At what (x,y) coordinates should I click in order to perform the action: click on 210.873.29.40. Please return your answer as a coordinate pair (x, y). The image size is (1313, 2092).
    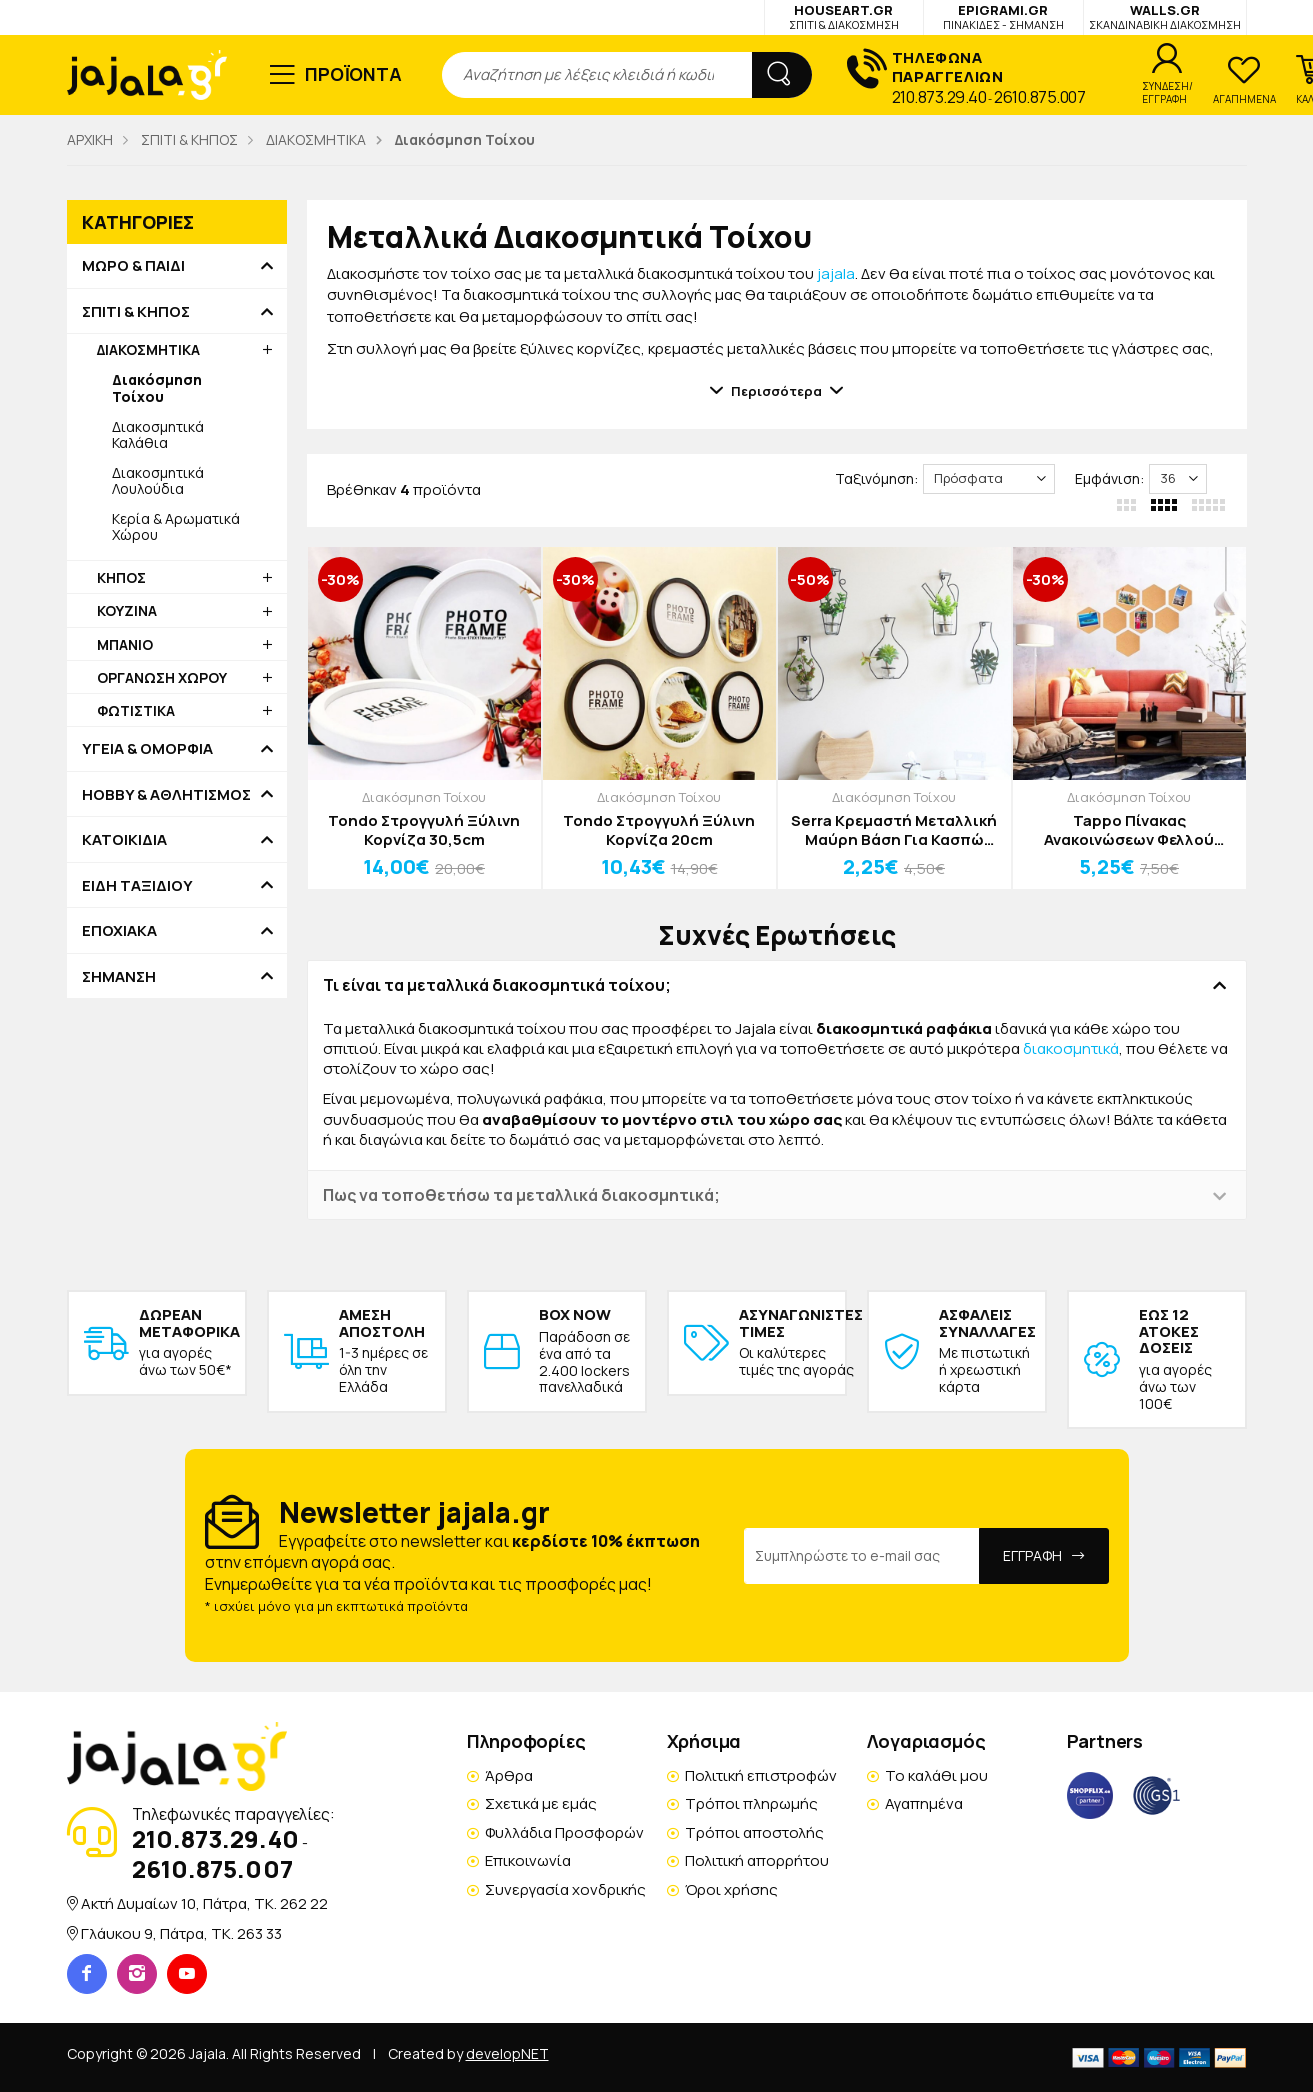
    Looking at the image, I should click on (939, 97).